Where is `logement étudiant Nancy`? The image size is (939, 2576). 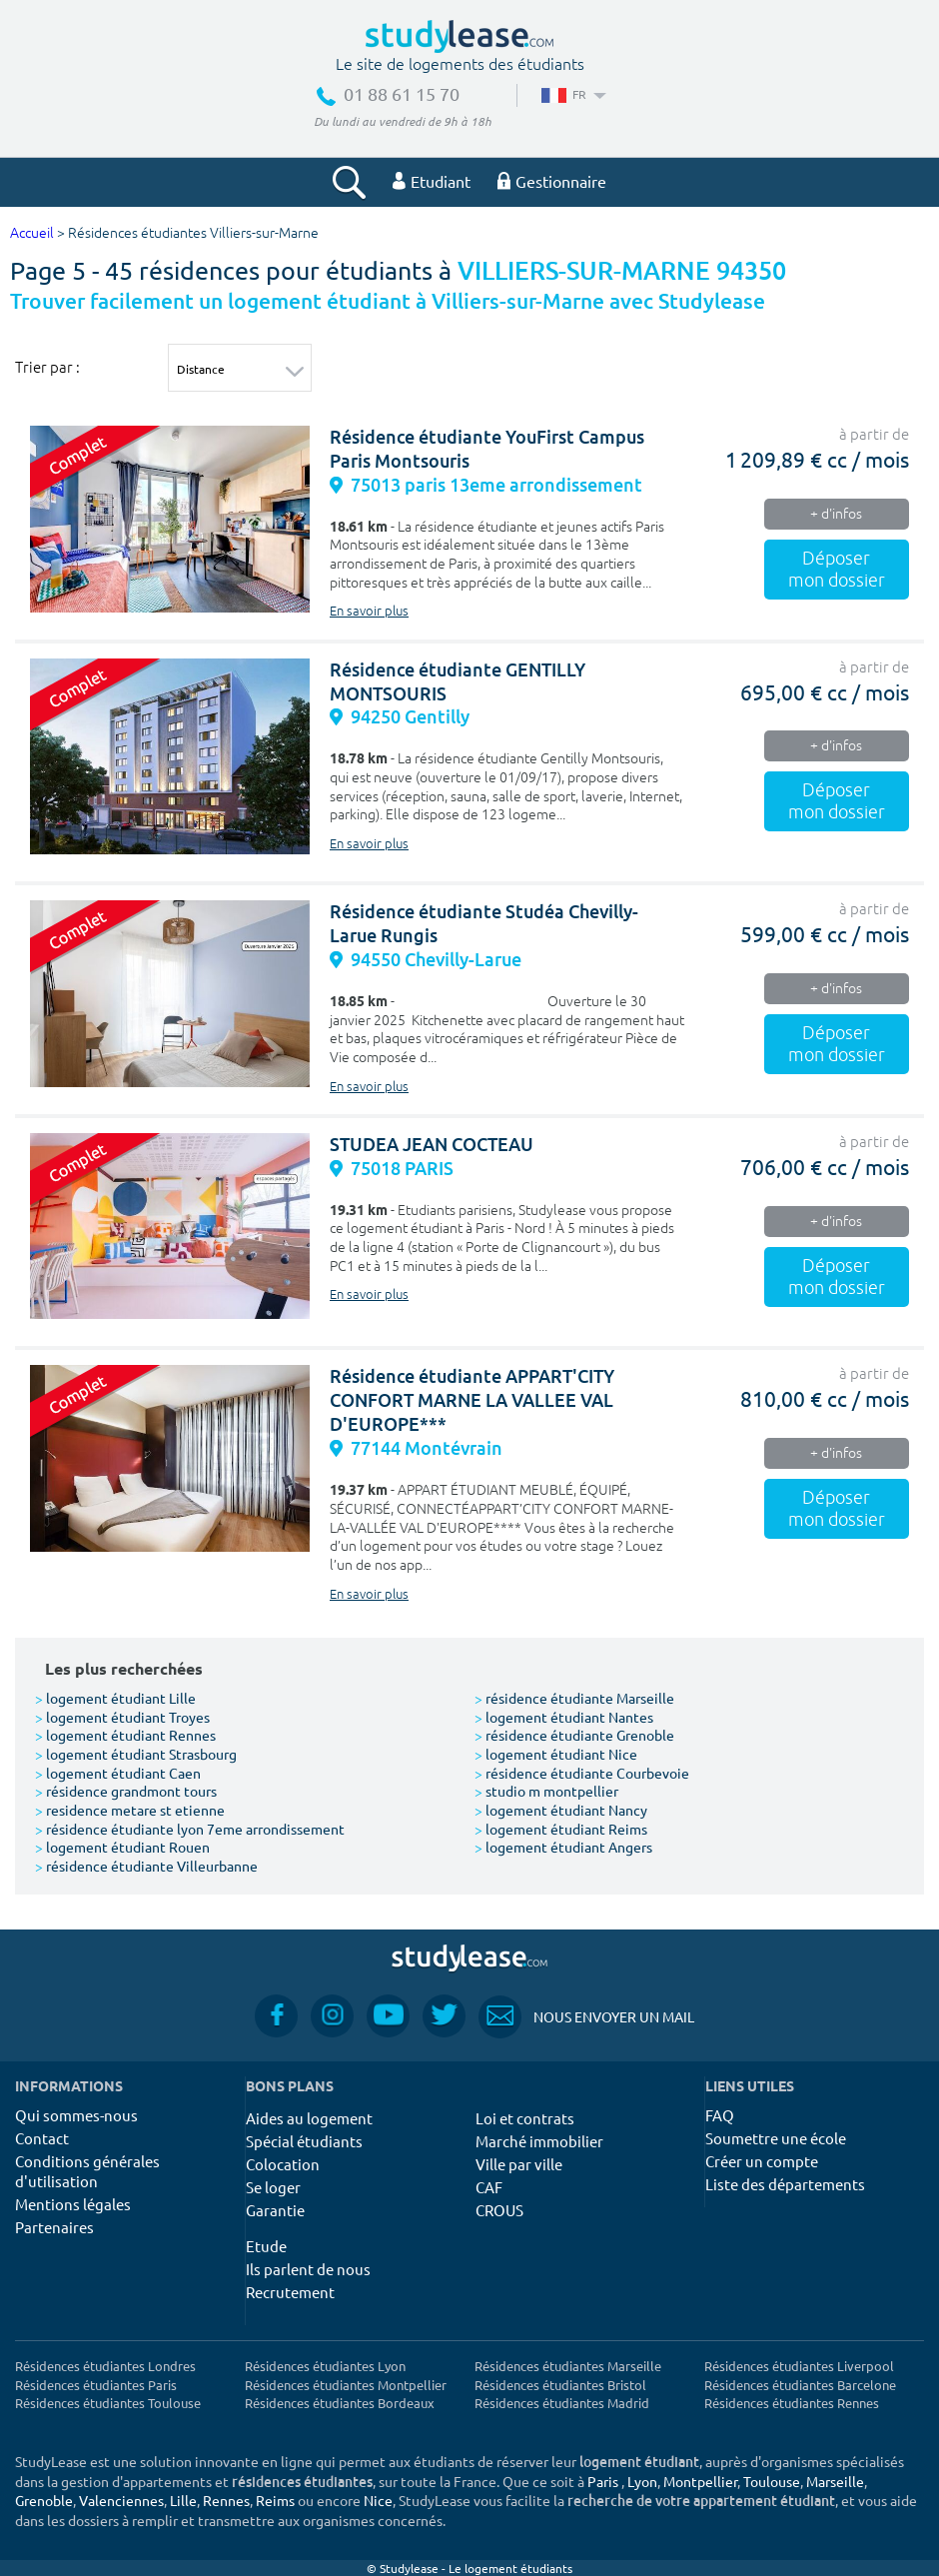 logement étudiant Nancy is located at coordinates (560, 1810).